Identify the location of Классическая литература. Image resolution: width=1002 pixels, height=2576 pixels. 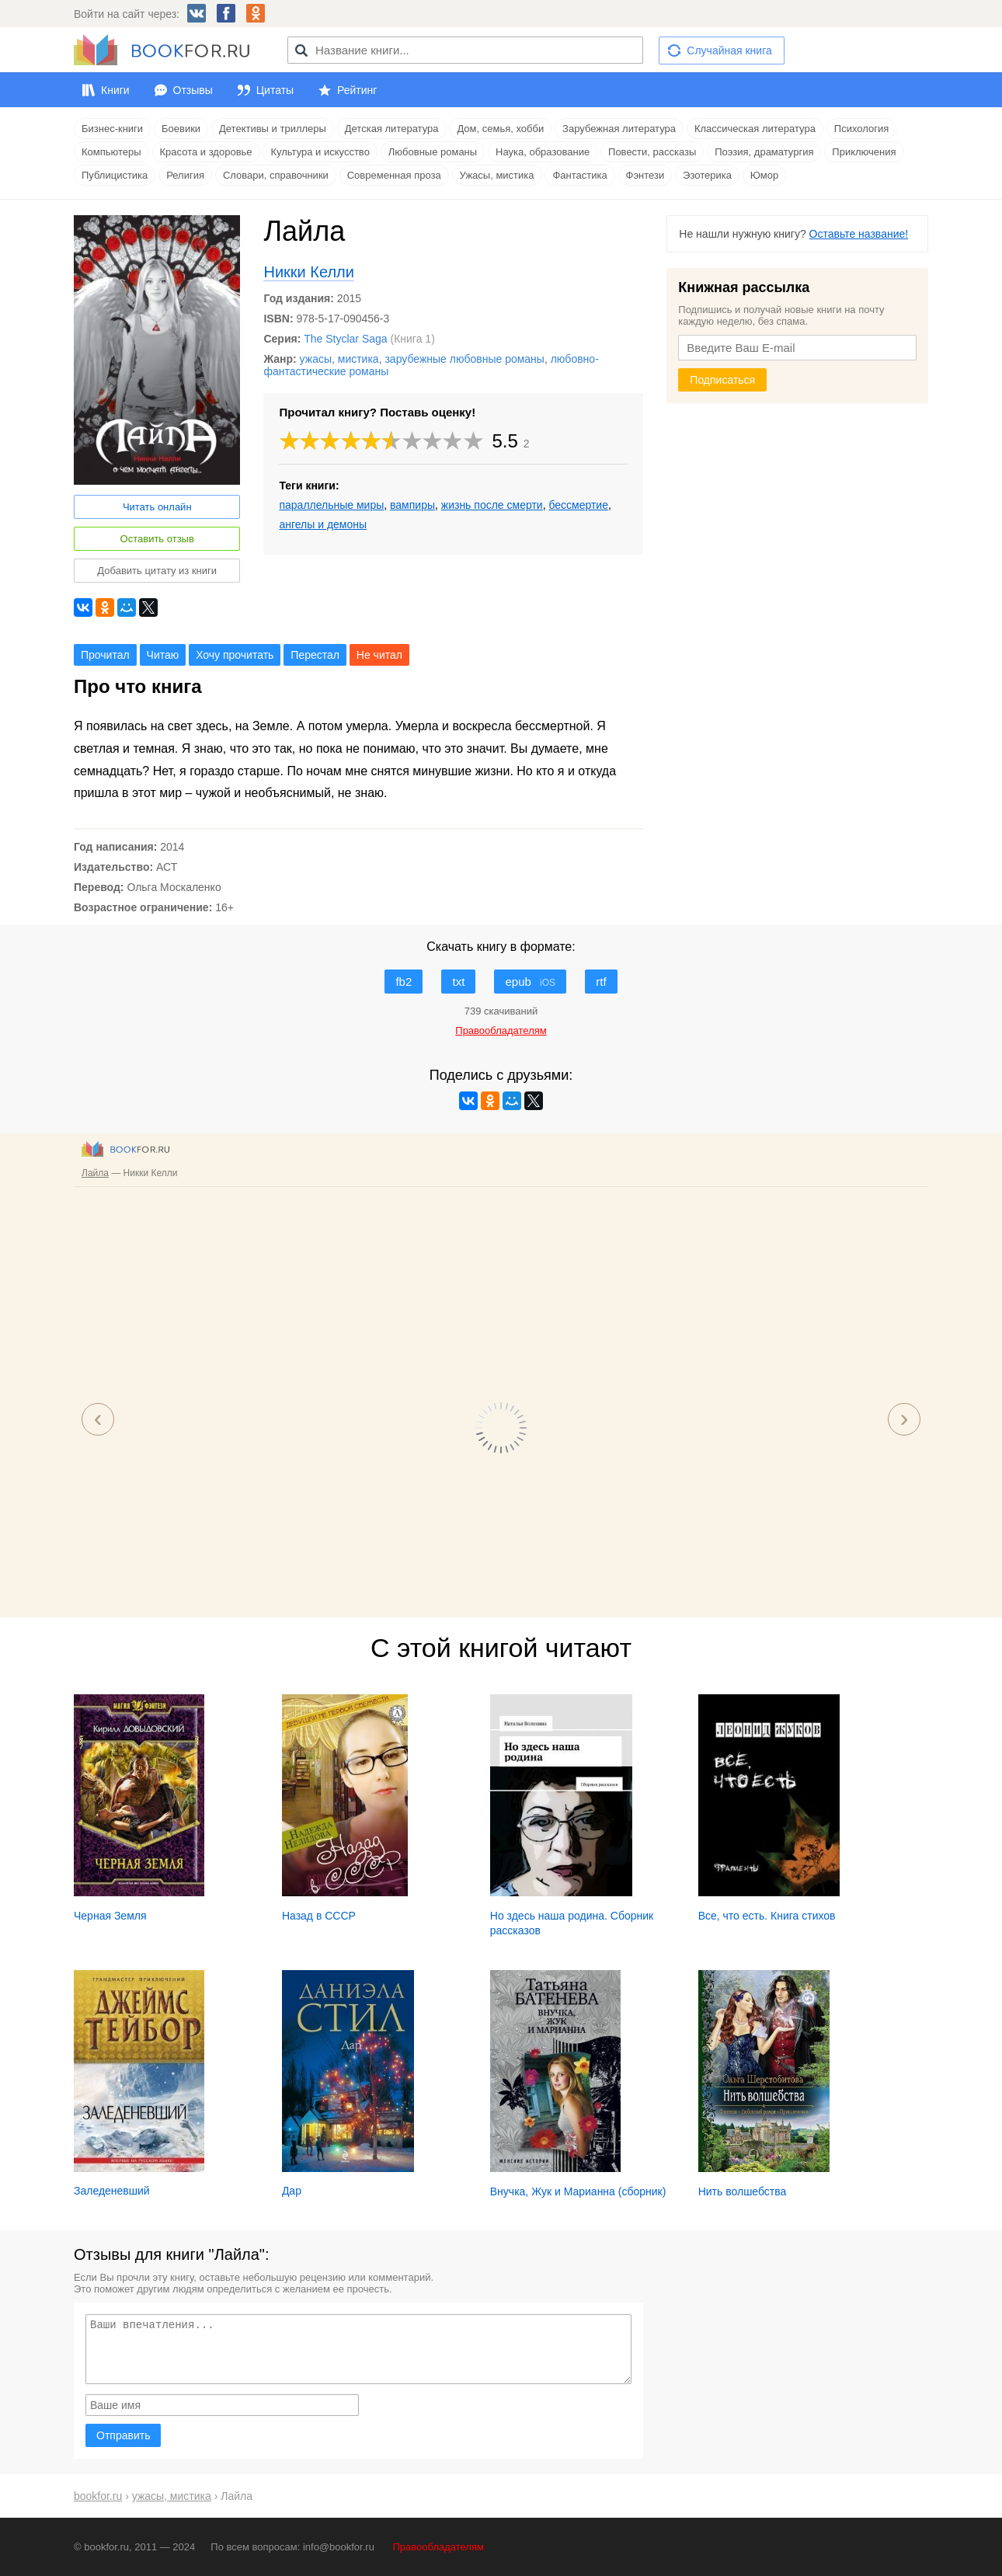
(755, 128).